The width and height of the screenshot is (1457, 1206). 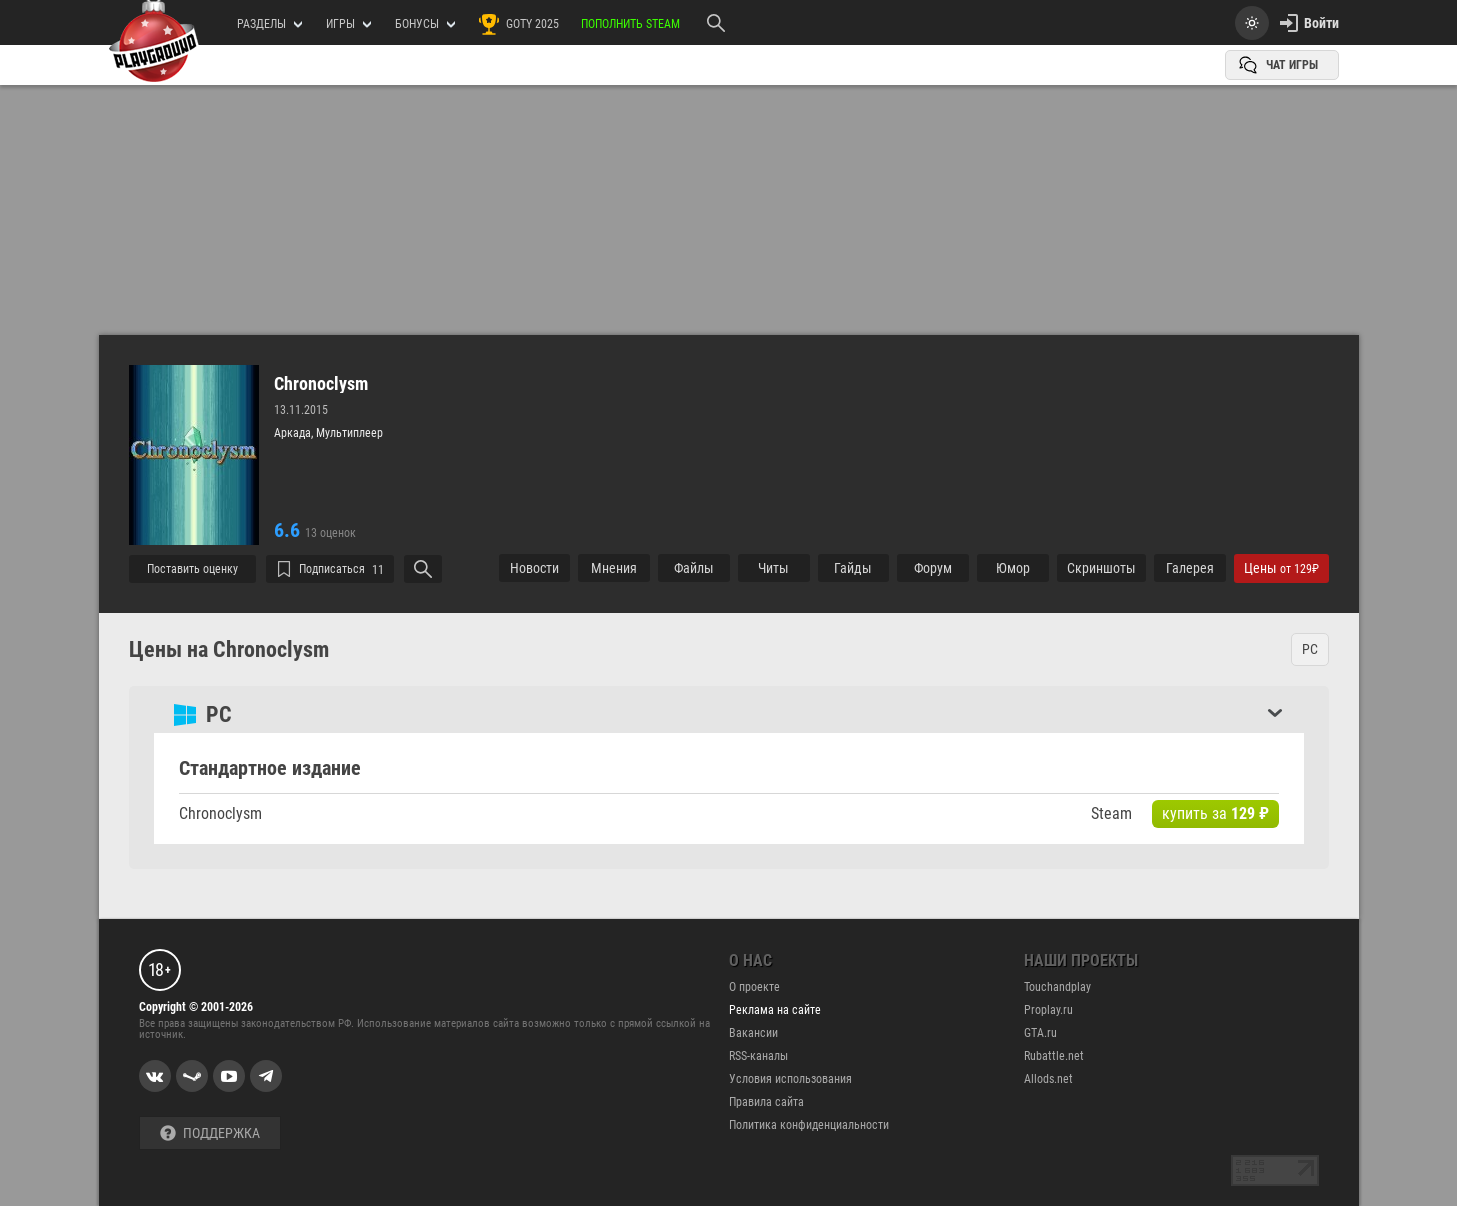 What do you see at coordinates (694, 568) in the screenshot?
I see `Файлы` at bounding box center [694, 568].